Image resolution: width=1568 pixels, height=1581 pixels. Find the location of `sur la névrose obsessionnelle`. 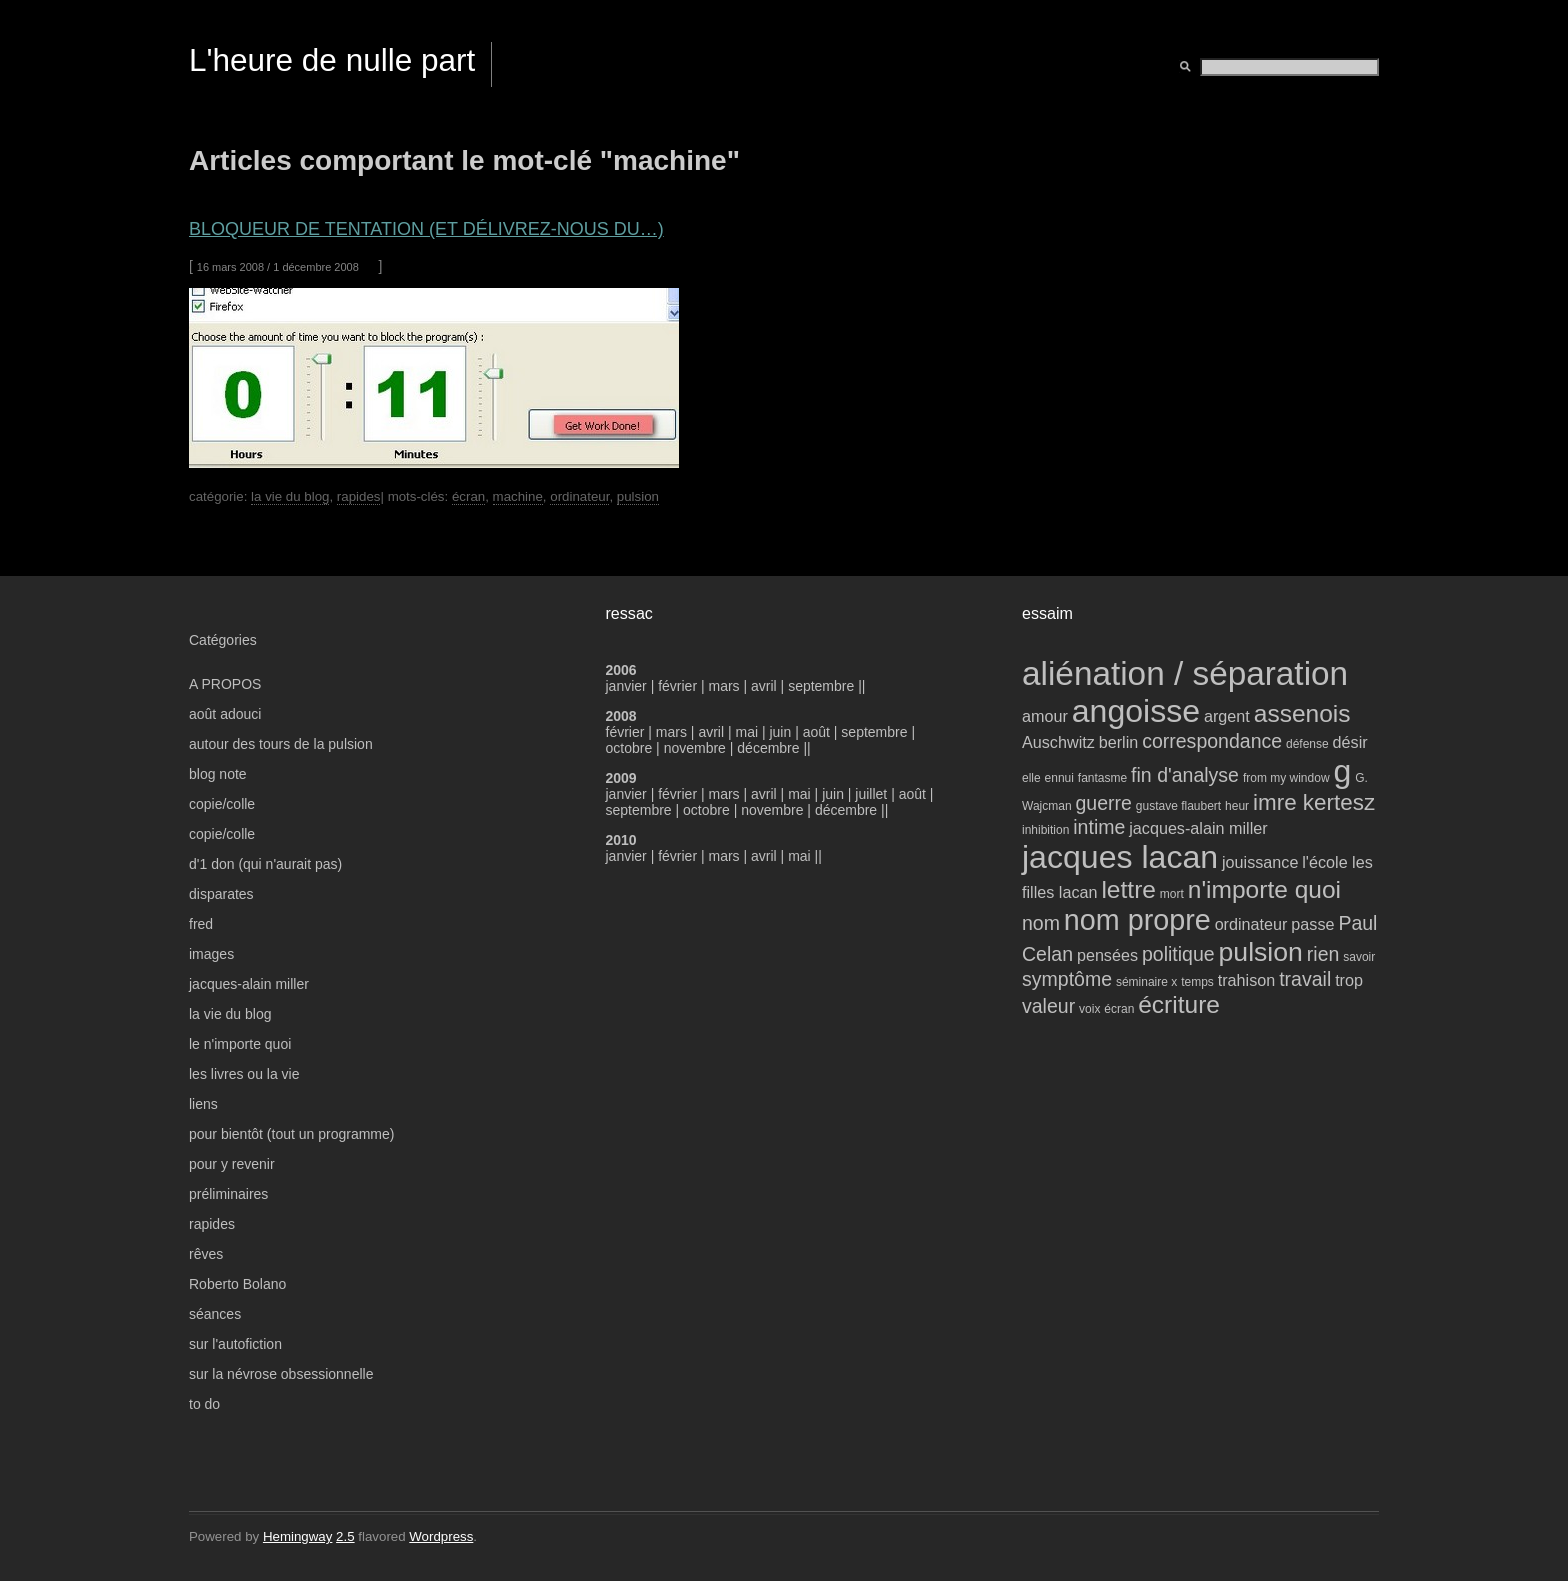

sur la névrose obsessionnelle is located at coordinates (281, 1374).